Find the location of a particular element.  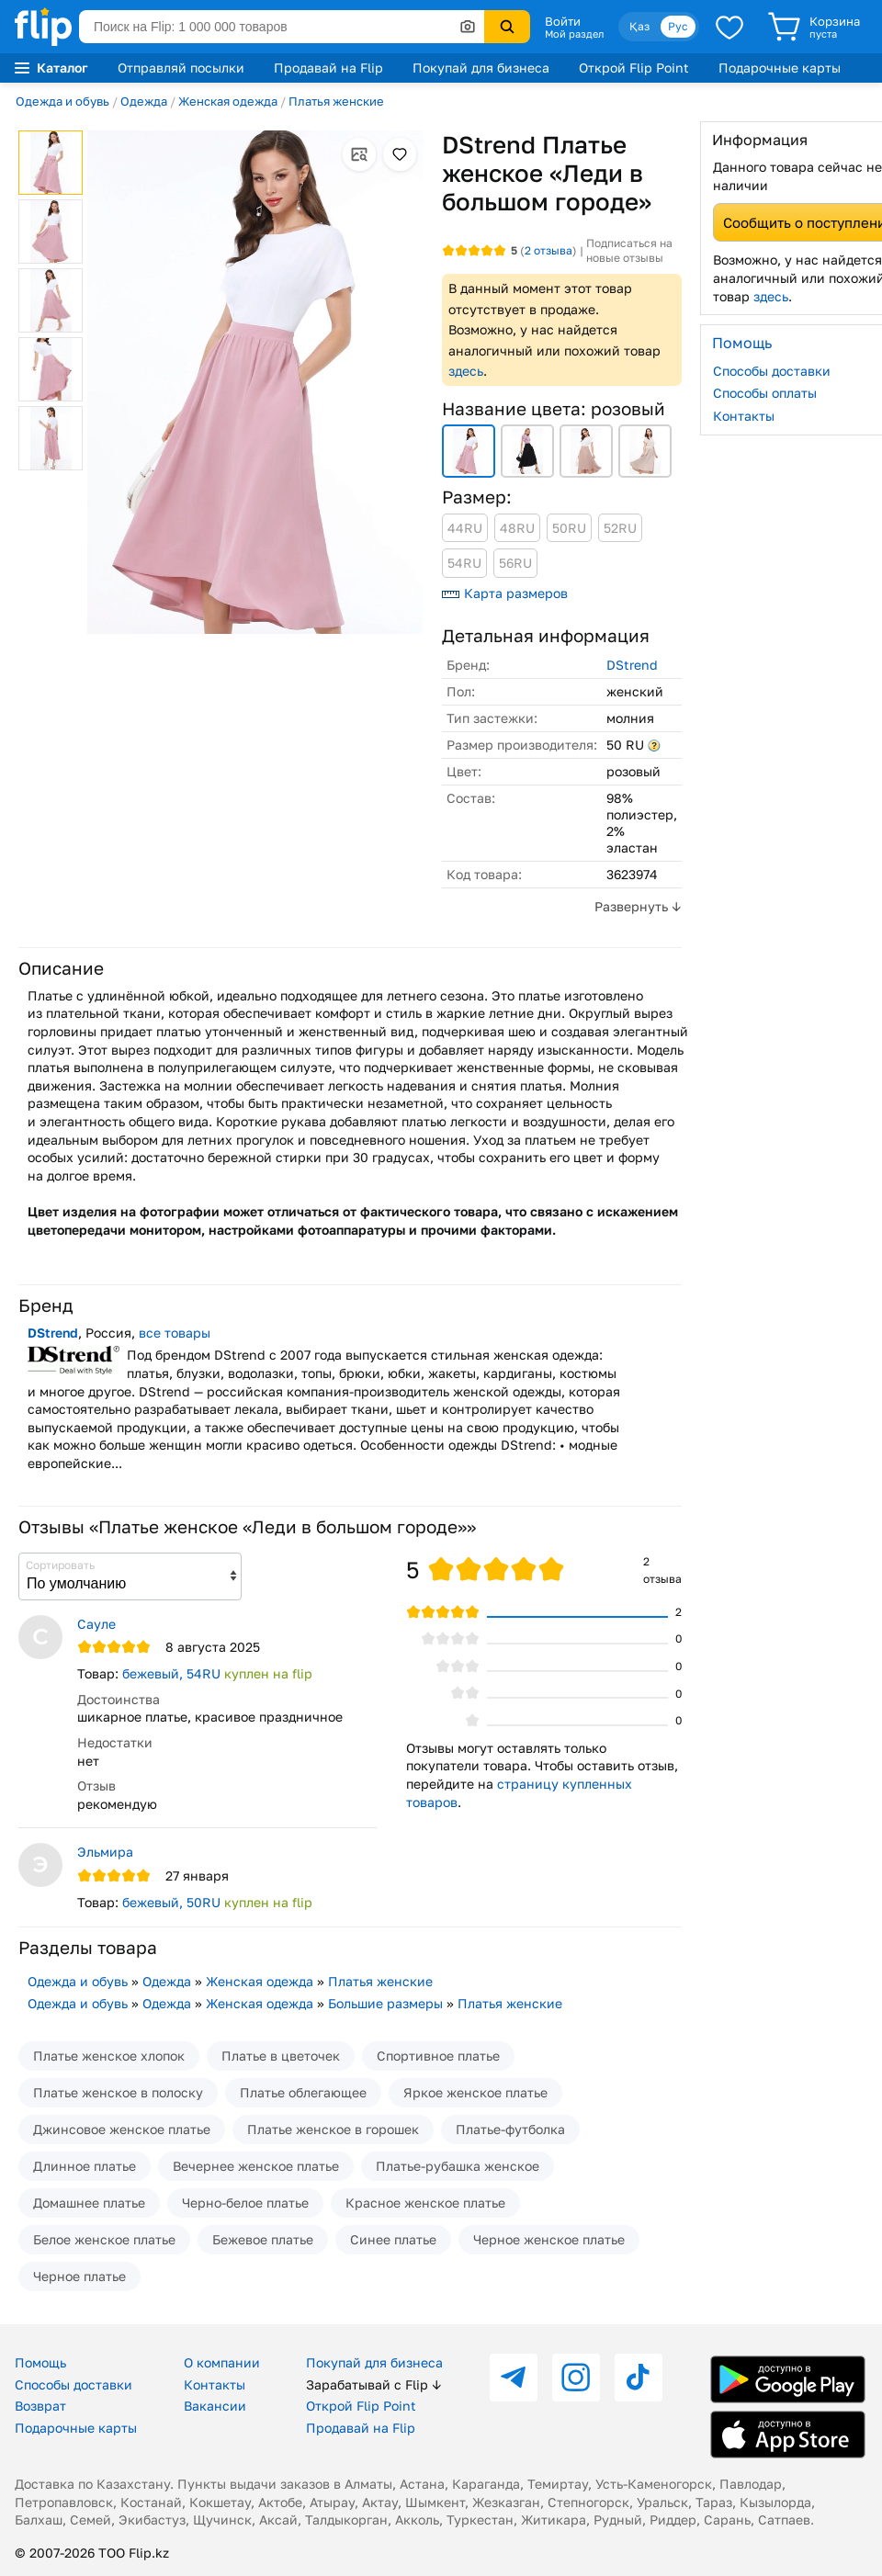

54RU is located at coordinates (464, 563).